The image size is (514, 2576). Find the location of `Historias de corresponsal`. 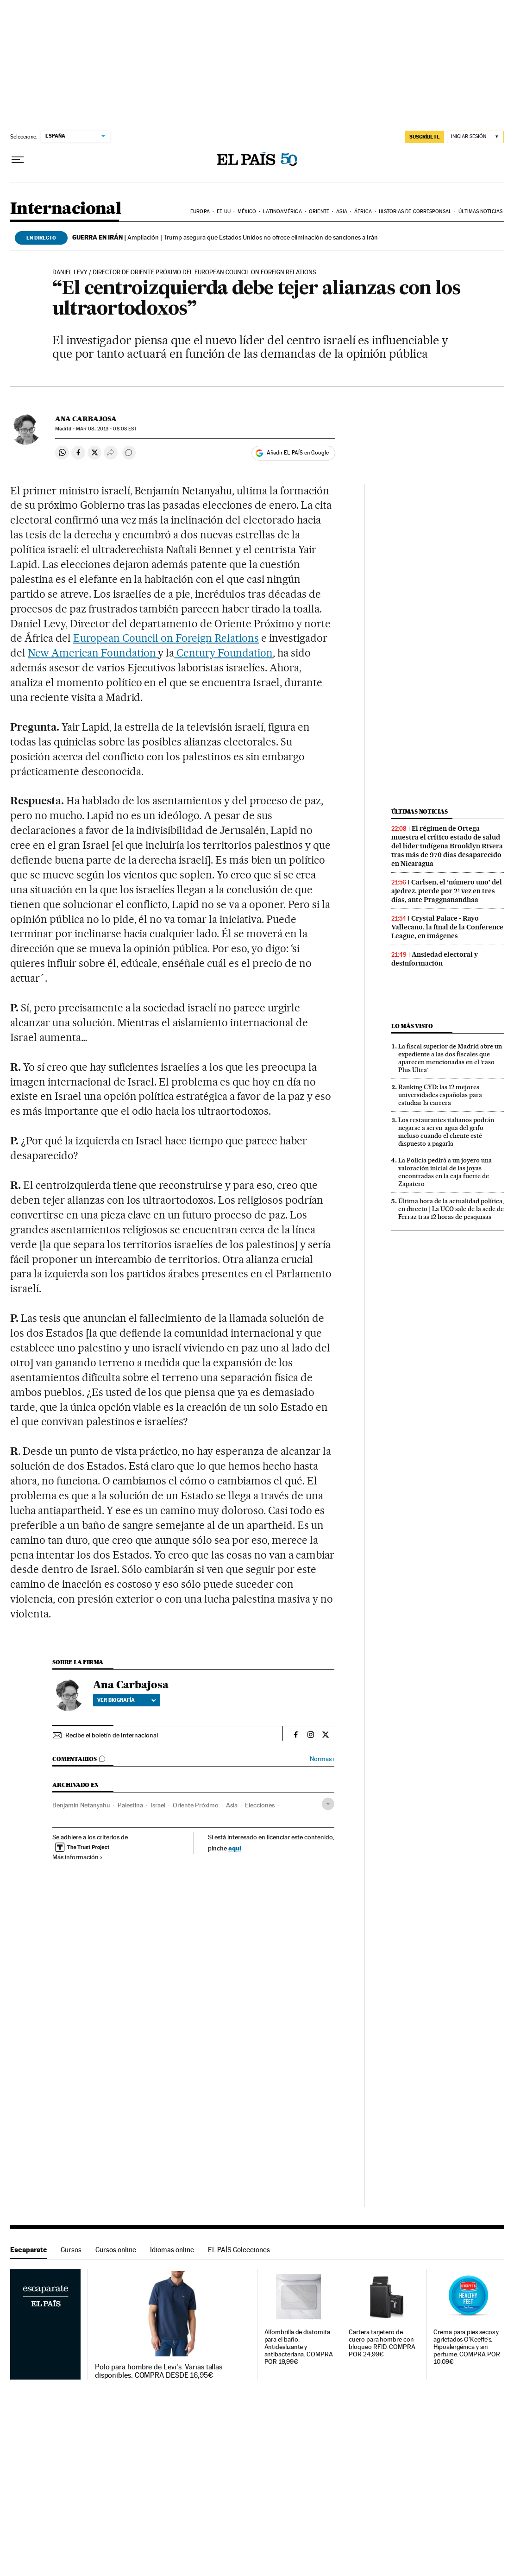

Historias de corresponsal is located at coordinates (415, 211).